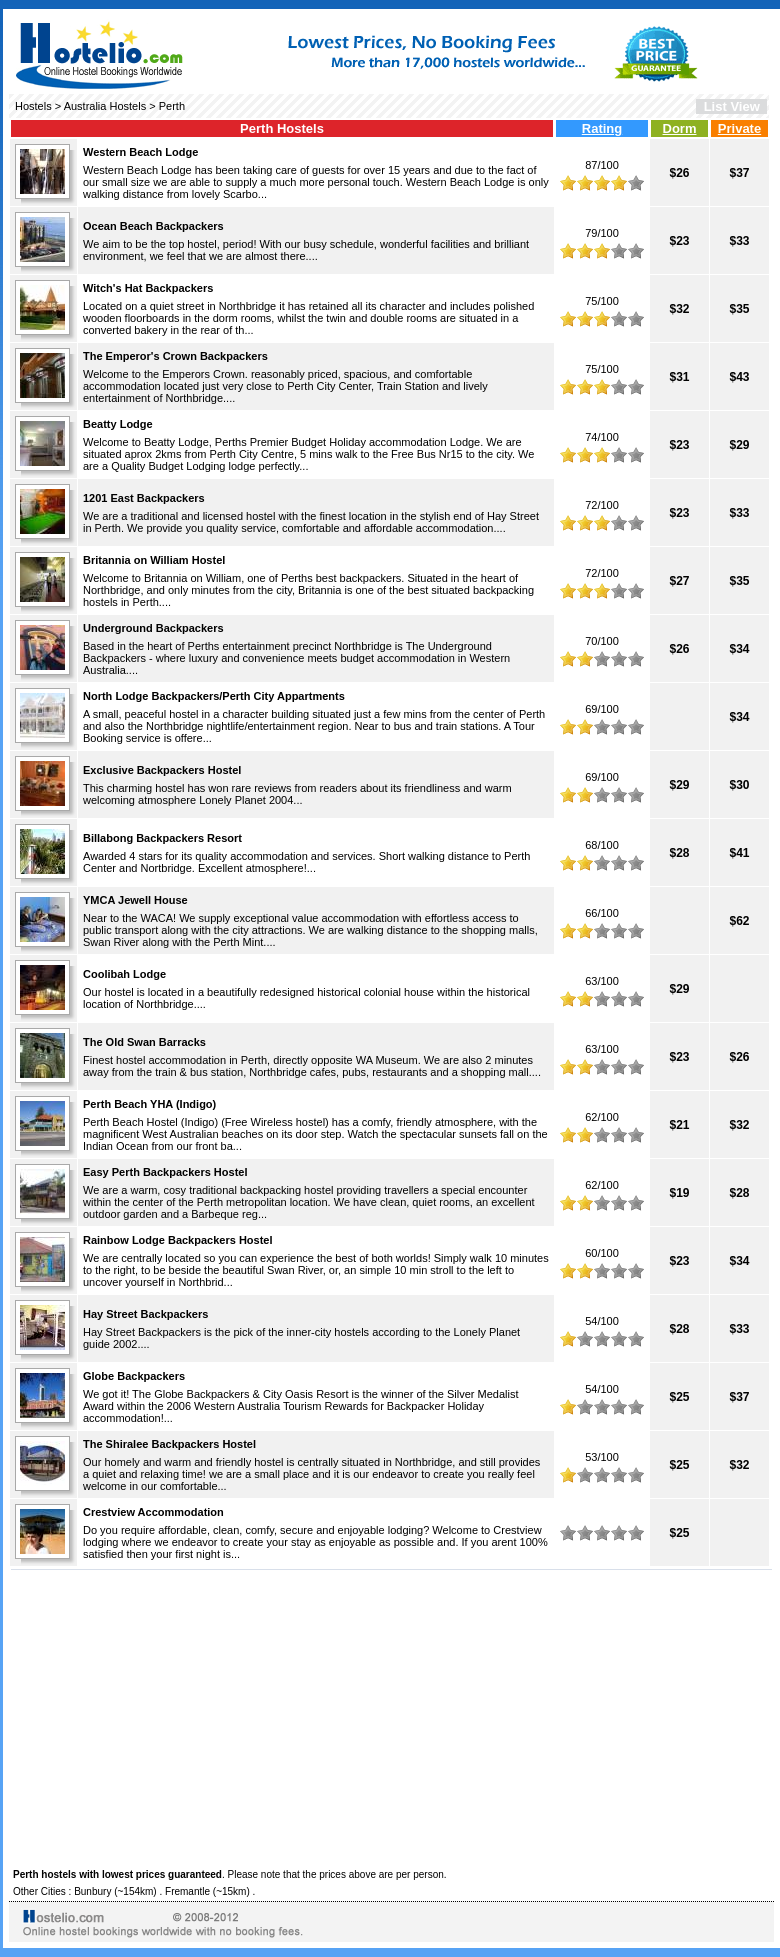 This screenshot has width=780, height=1957. I want to click on Australia Hostels, so click(105, 106).